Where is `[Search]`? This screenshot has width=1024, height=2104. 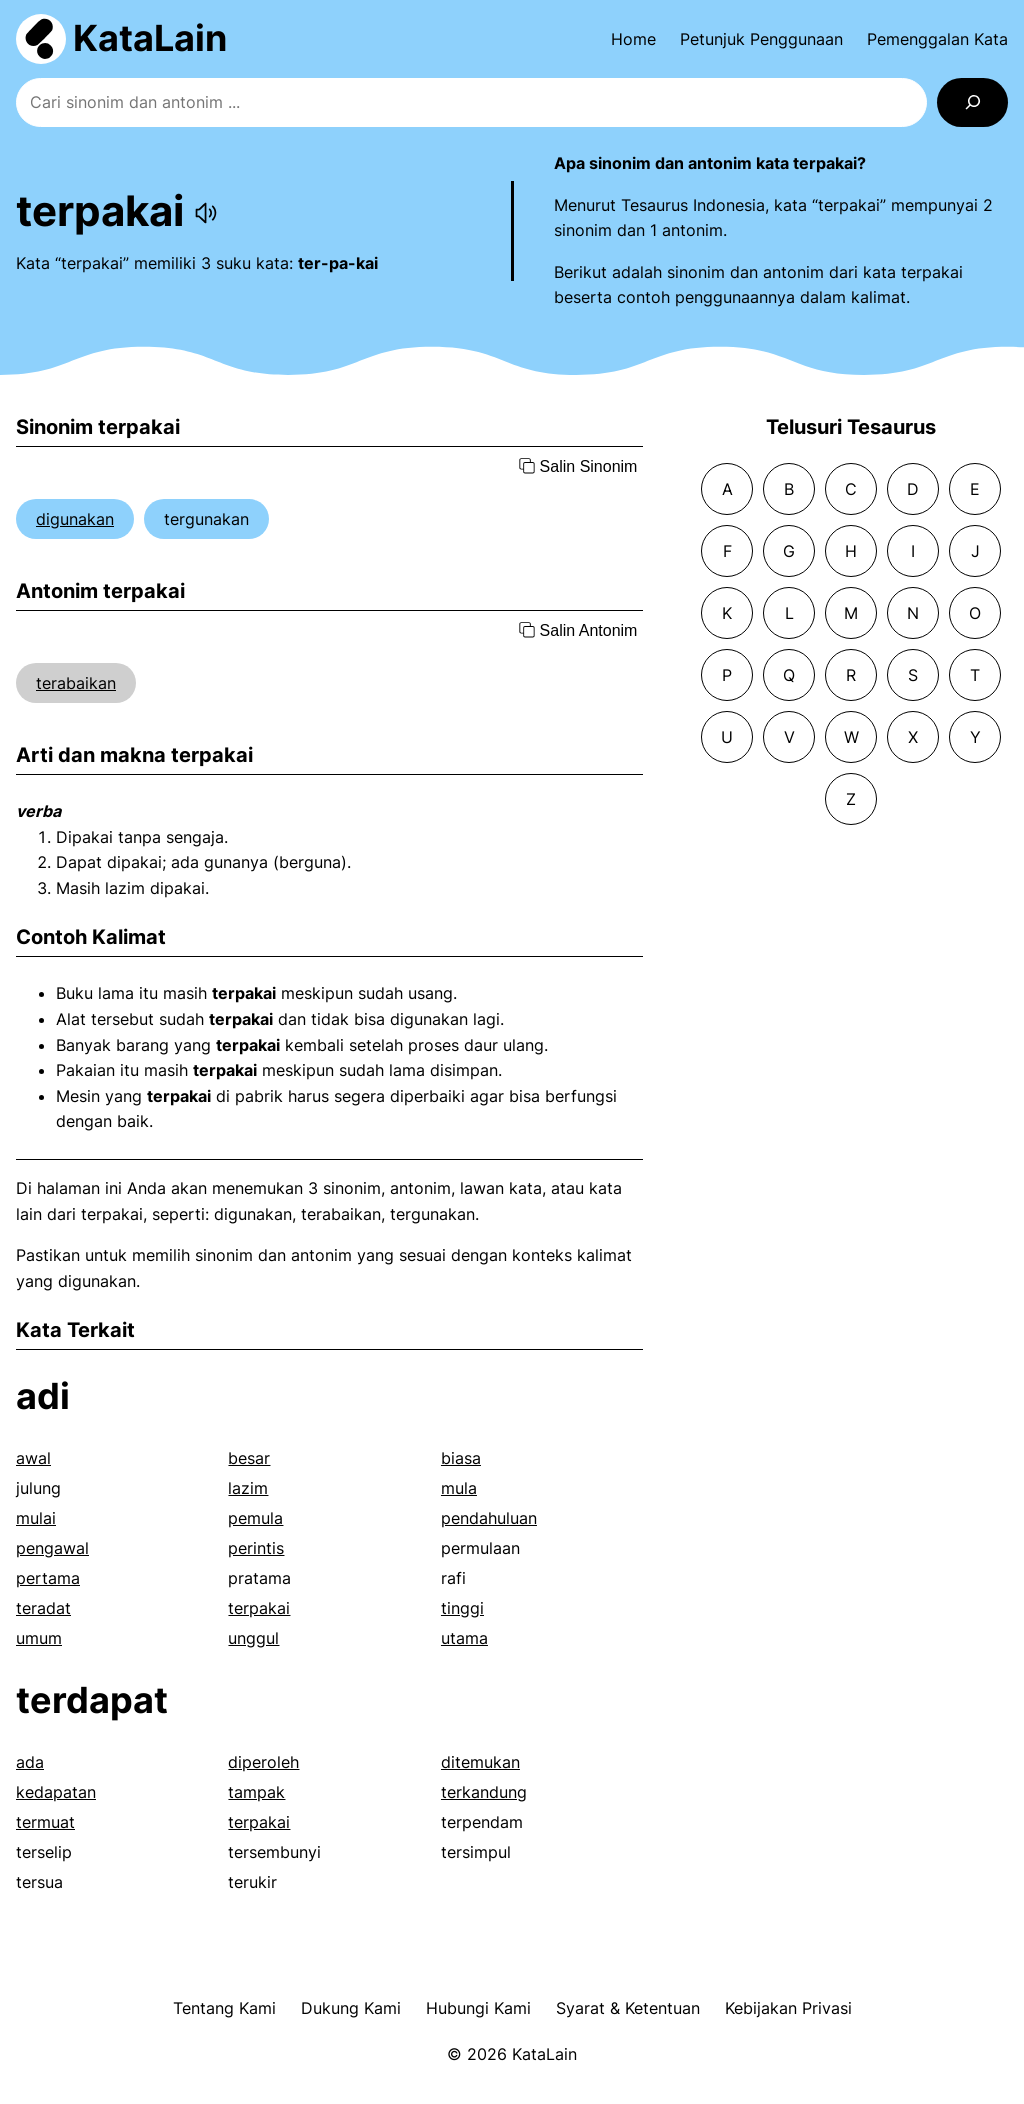 [Search] is located at coordinates (972, 102).